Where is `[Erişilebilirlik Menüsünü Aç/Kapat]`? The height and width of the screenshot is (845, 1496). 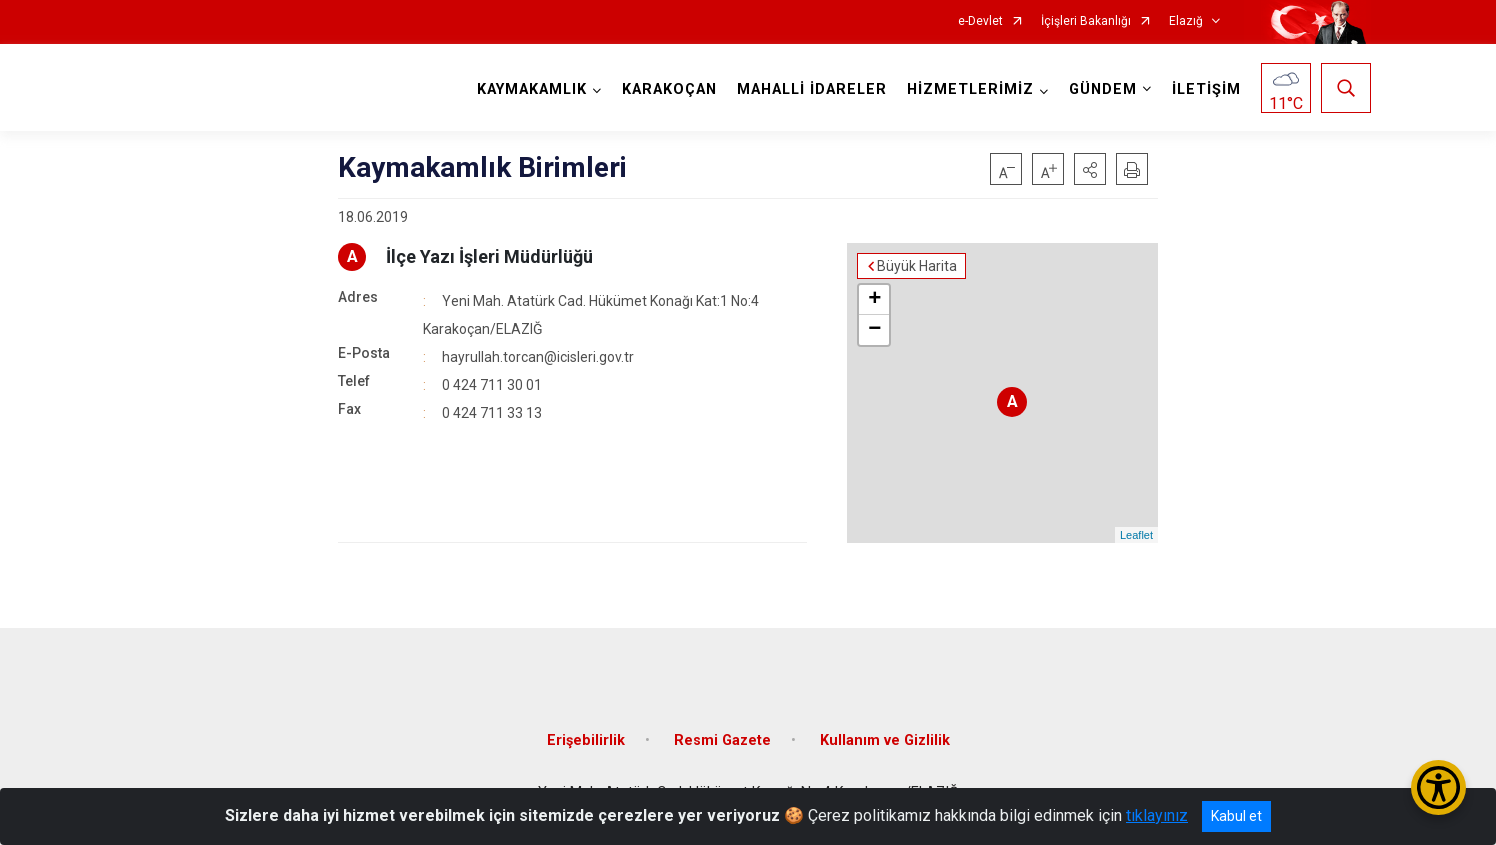 [Erişilebilirlik Menüsünü Aç/Kapat] is located at coordinates (1438, 787).